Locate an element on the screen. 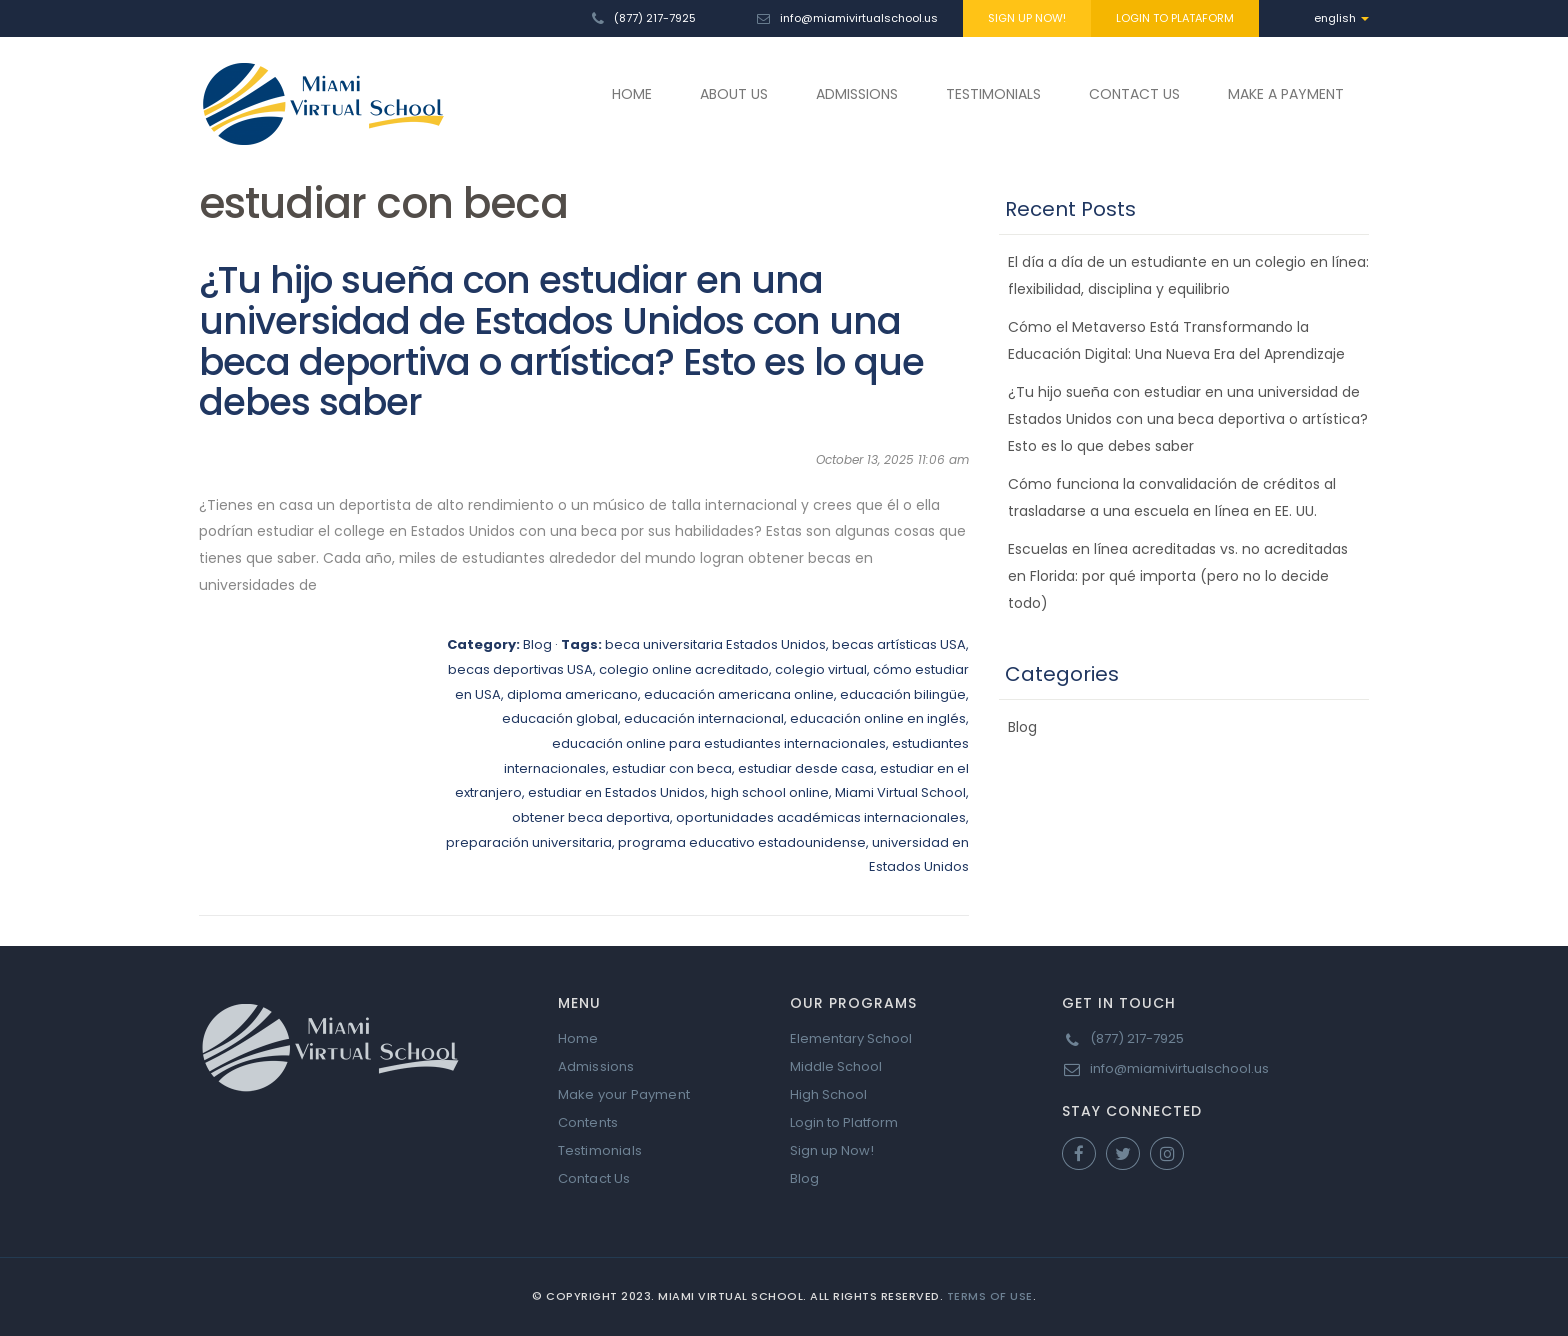 Image resolution: width=1568 pixels, height=1336 pixels. educación online en inglés is located at coordinates (878, 718).